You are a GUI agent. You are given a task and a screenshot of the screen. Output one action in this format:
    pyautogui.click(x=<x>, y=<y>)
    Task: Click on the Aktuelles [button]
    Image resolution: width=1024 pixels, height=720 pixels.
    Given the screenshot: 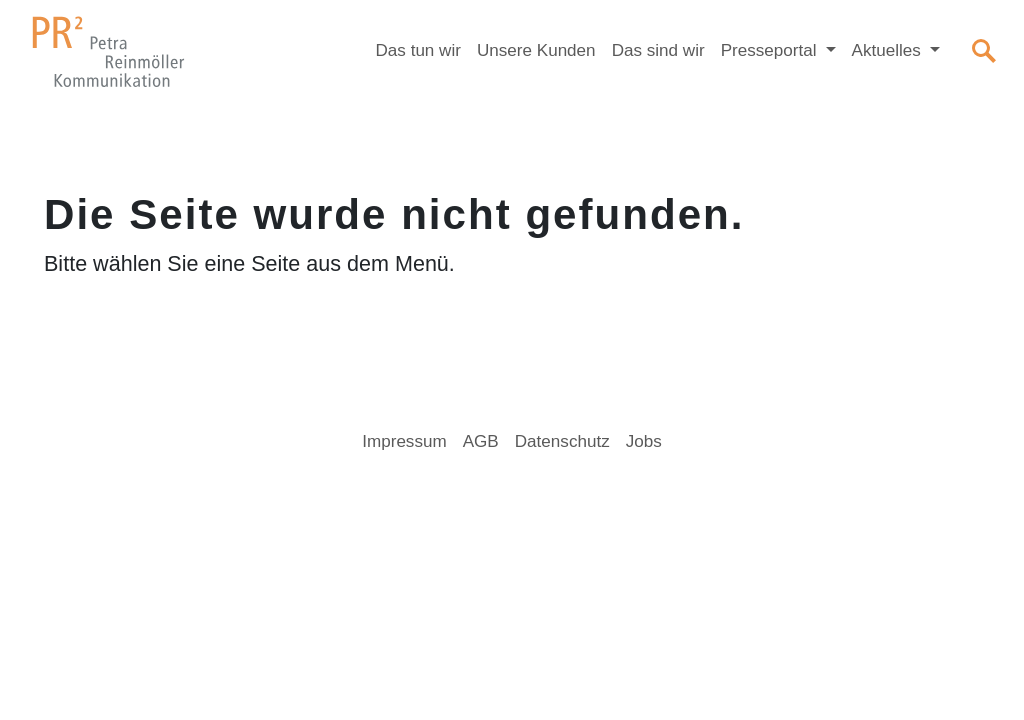 What is the action you would take?
    pyautogui.click(x=889, y=50)
    